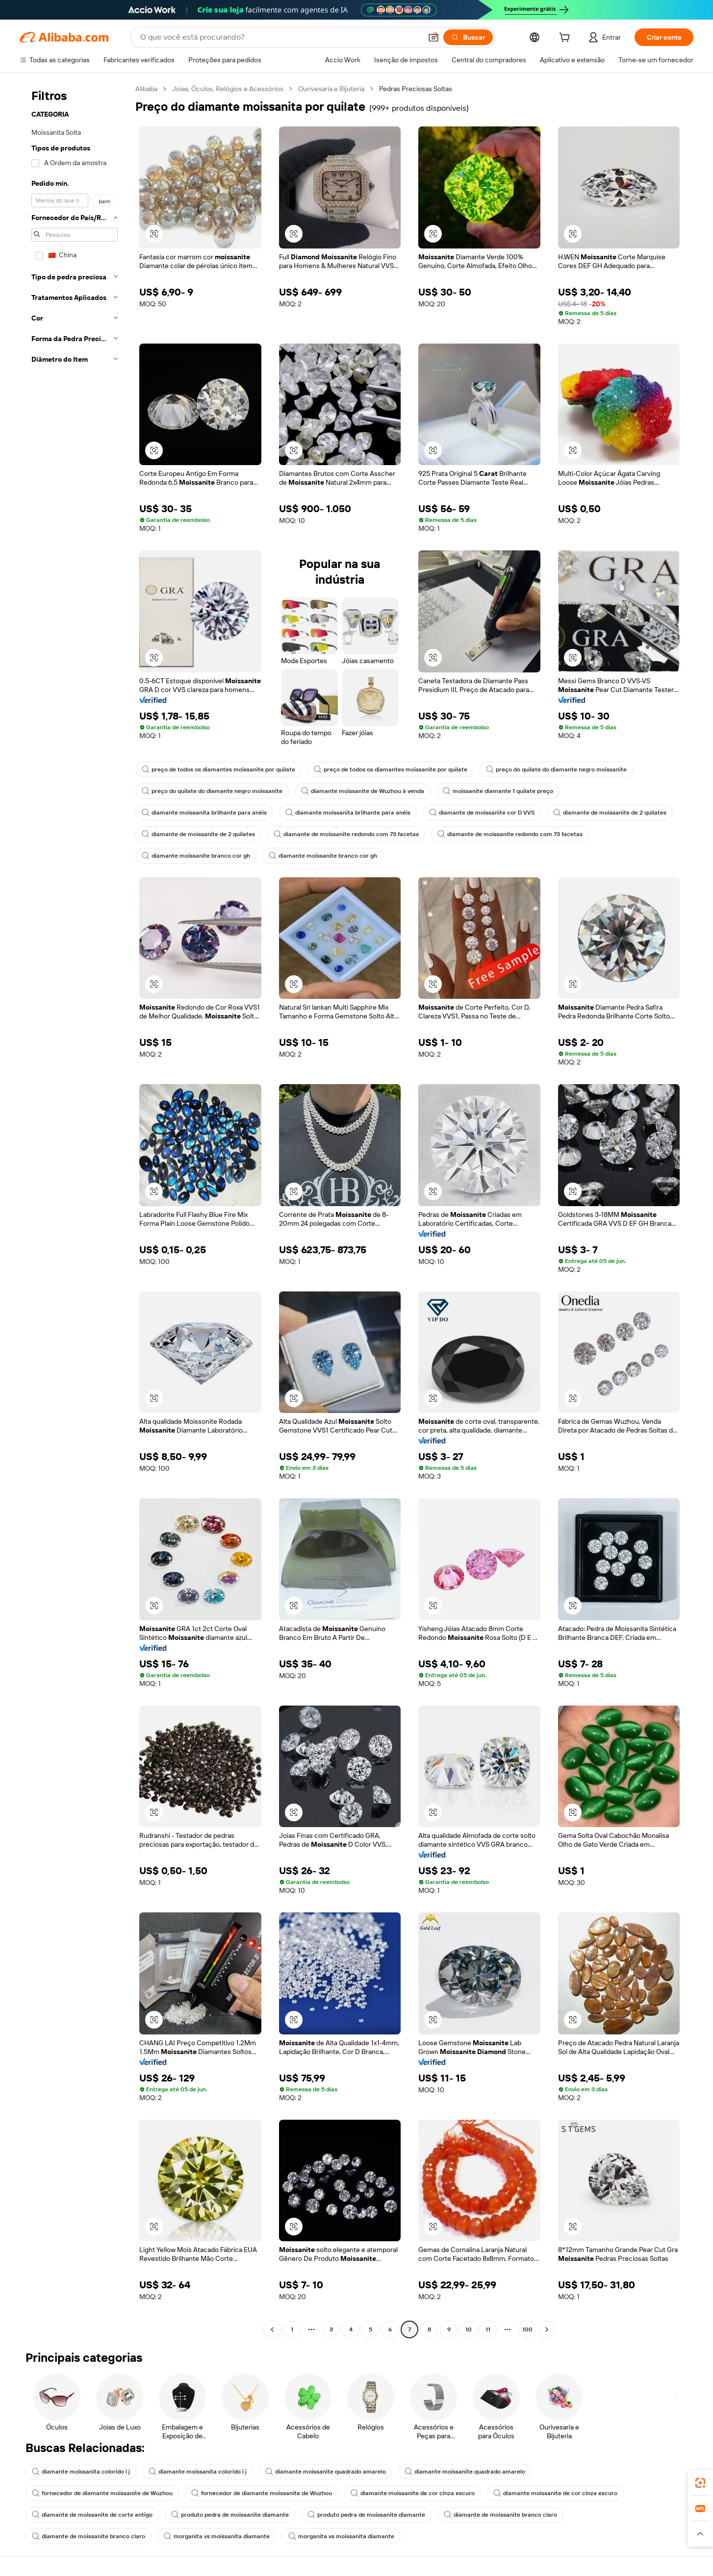  I want to click on diamante de moissanite cor D VVS, so click(482, 813).